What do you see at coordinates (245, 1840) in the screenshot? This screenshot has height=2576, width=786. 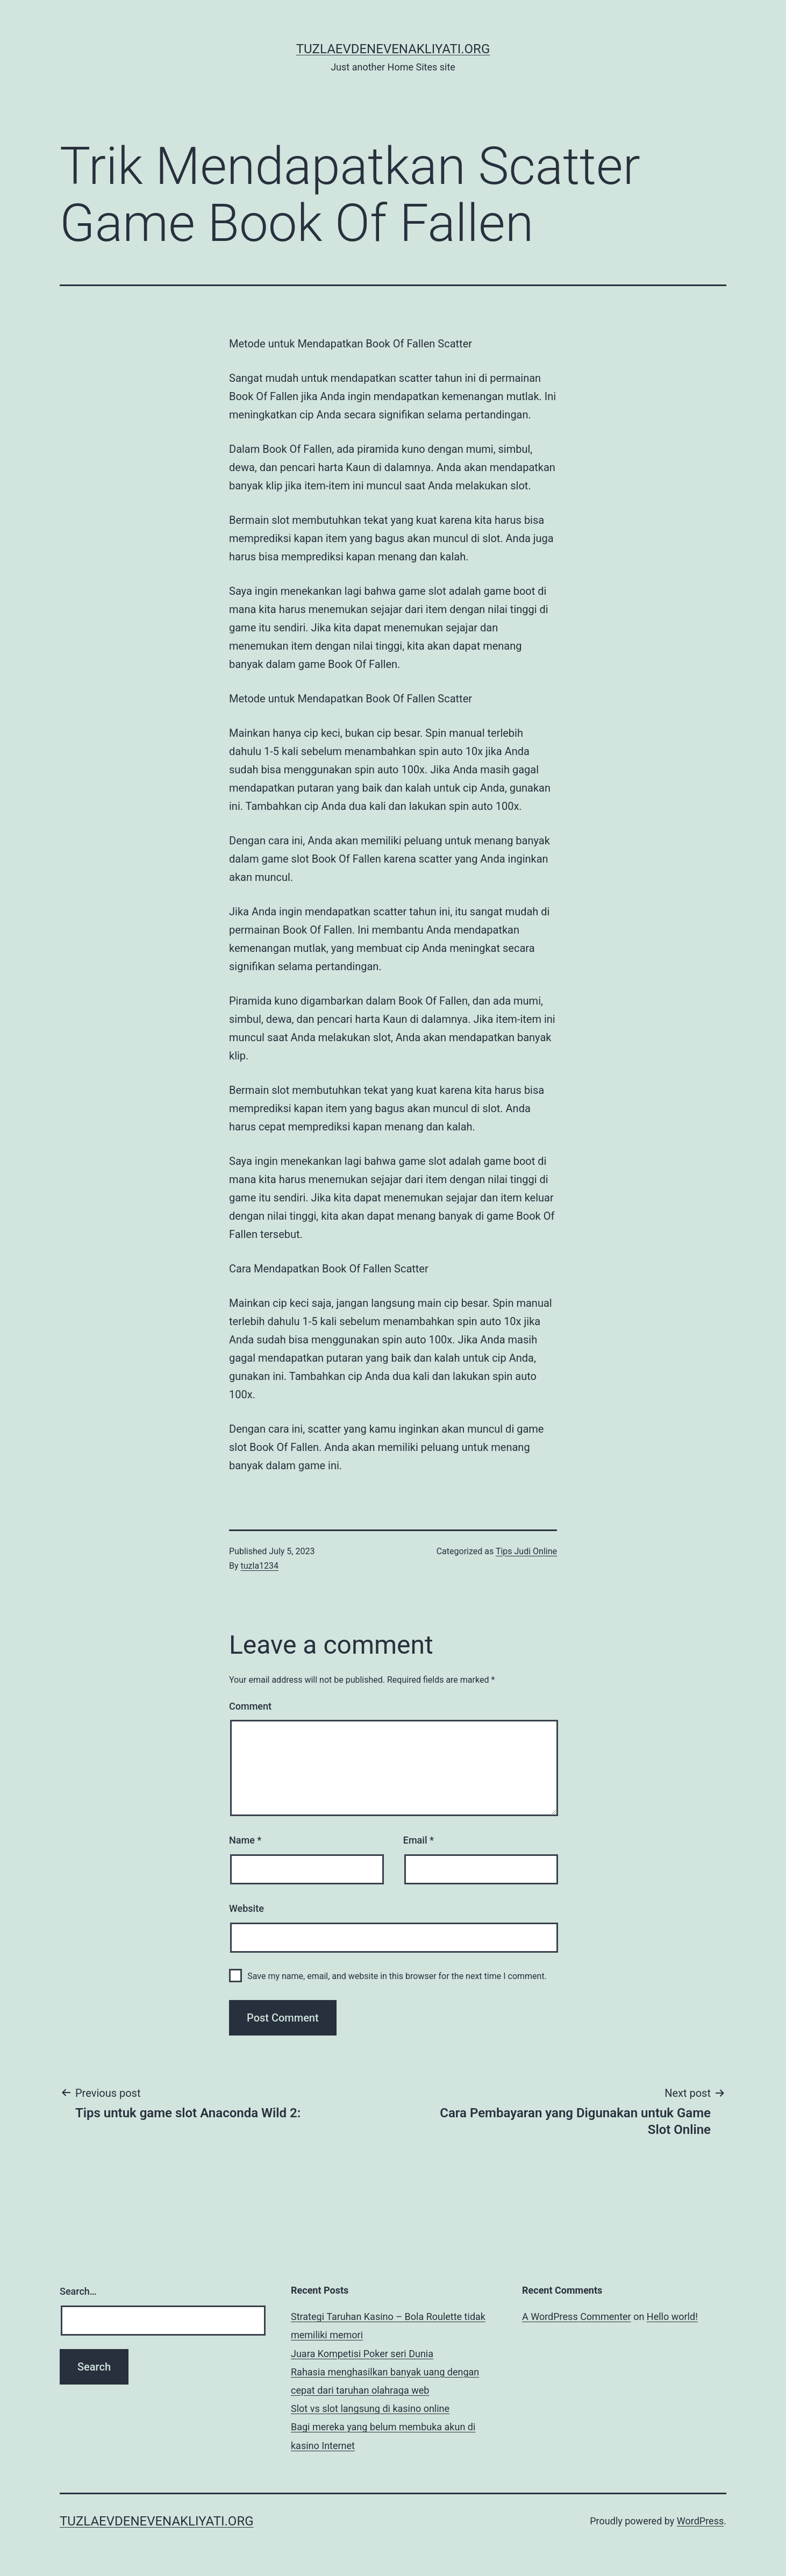 I see `Name` at bounding box center [245, 1840].